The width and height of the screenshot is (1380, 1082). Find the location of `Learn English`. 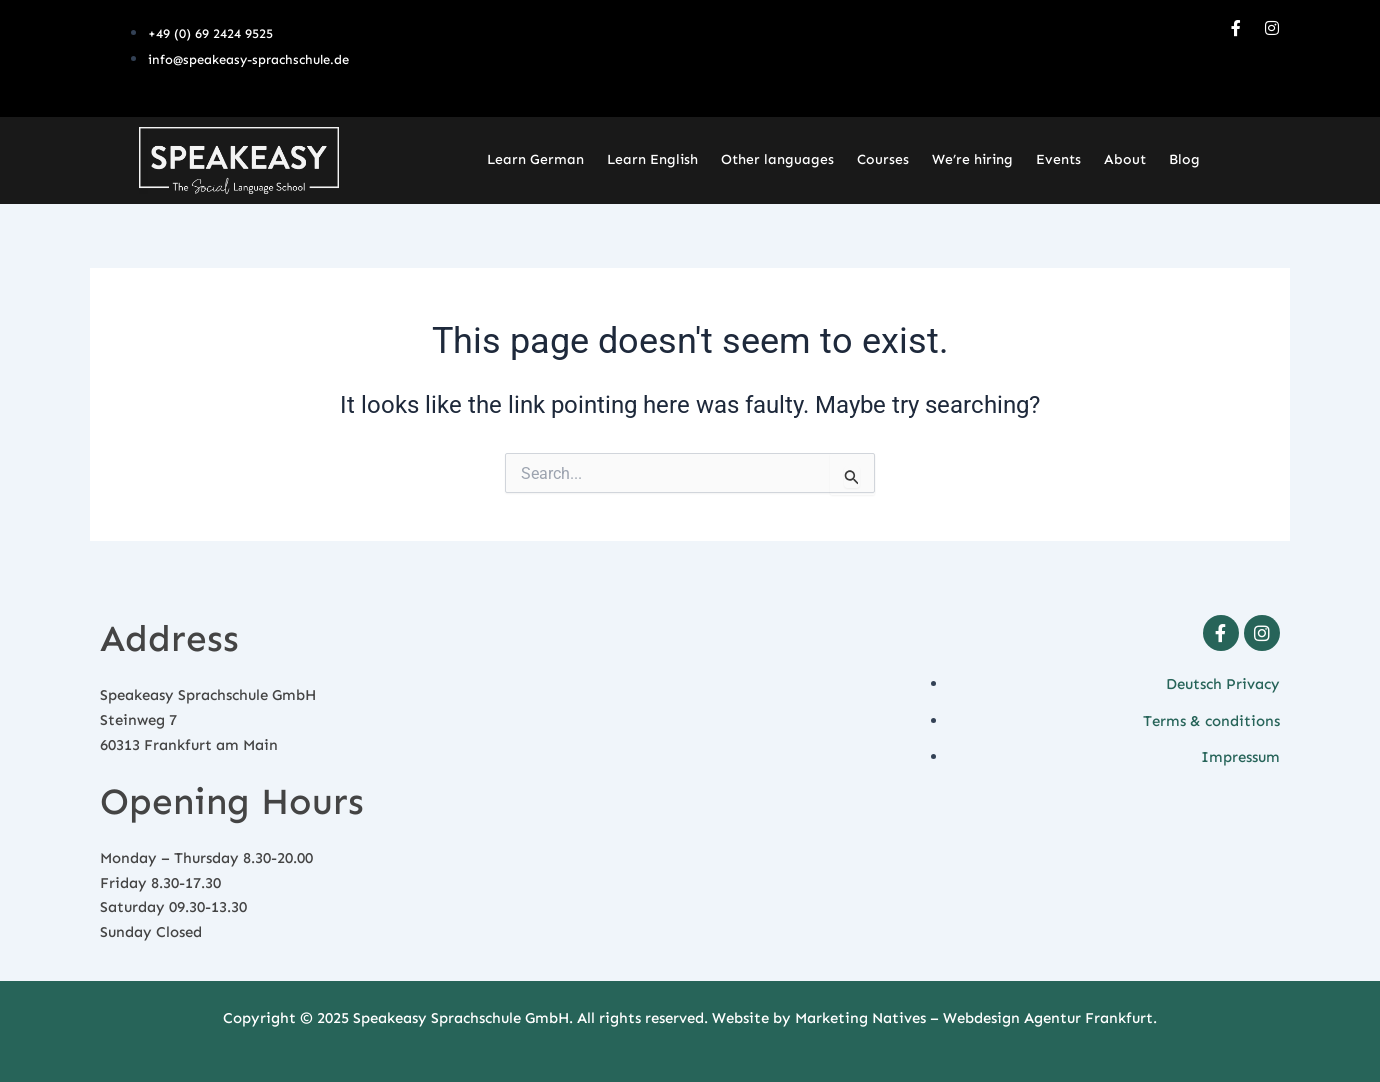

Learn English is located at coordinates (652, 159).